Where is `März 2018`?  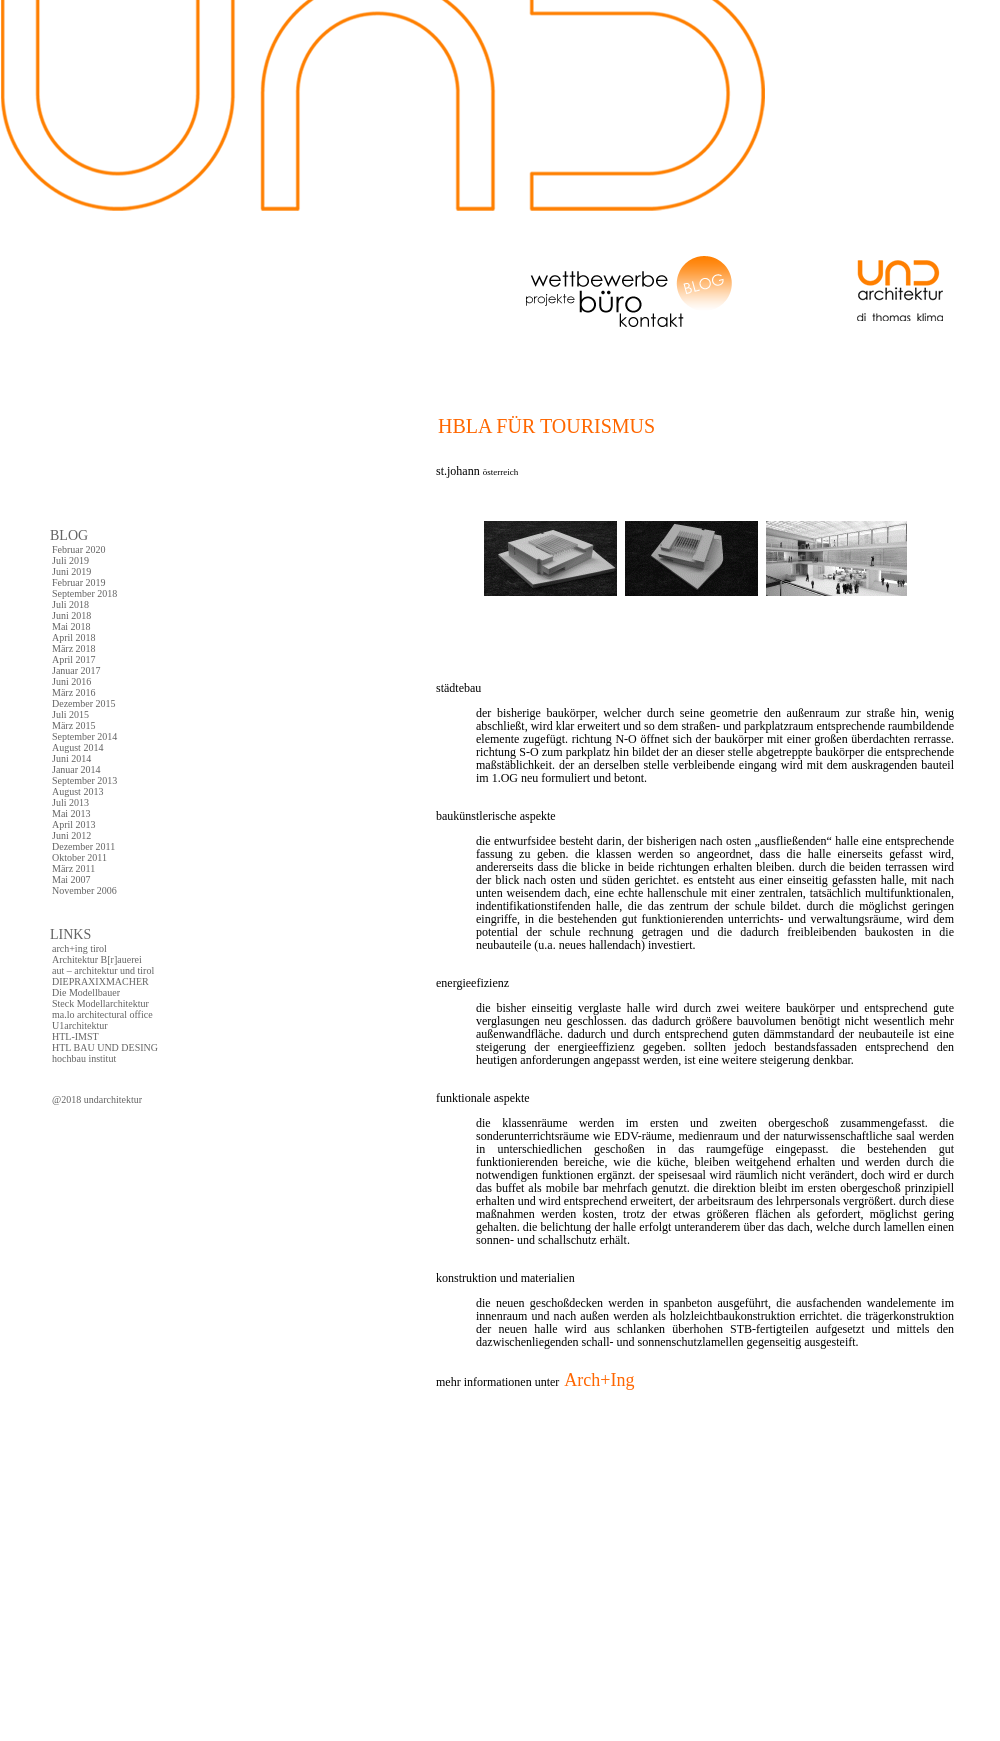 März 2018 is located at coordinates (74, 648).